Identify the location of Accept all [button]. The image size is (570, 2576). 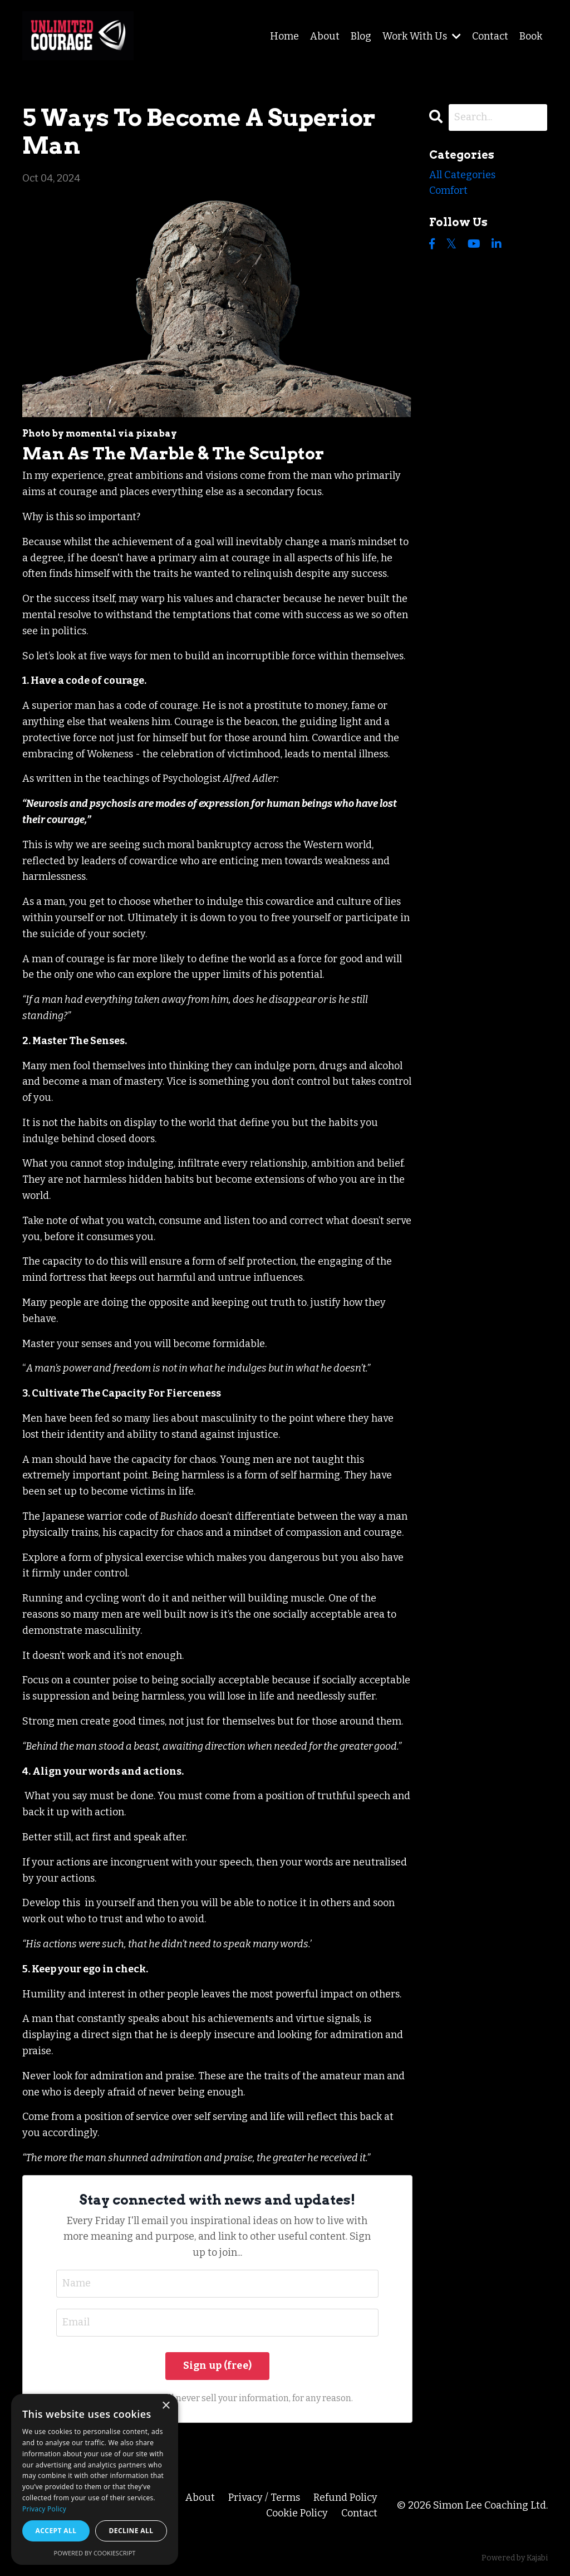
(56, 2530).